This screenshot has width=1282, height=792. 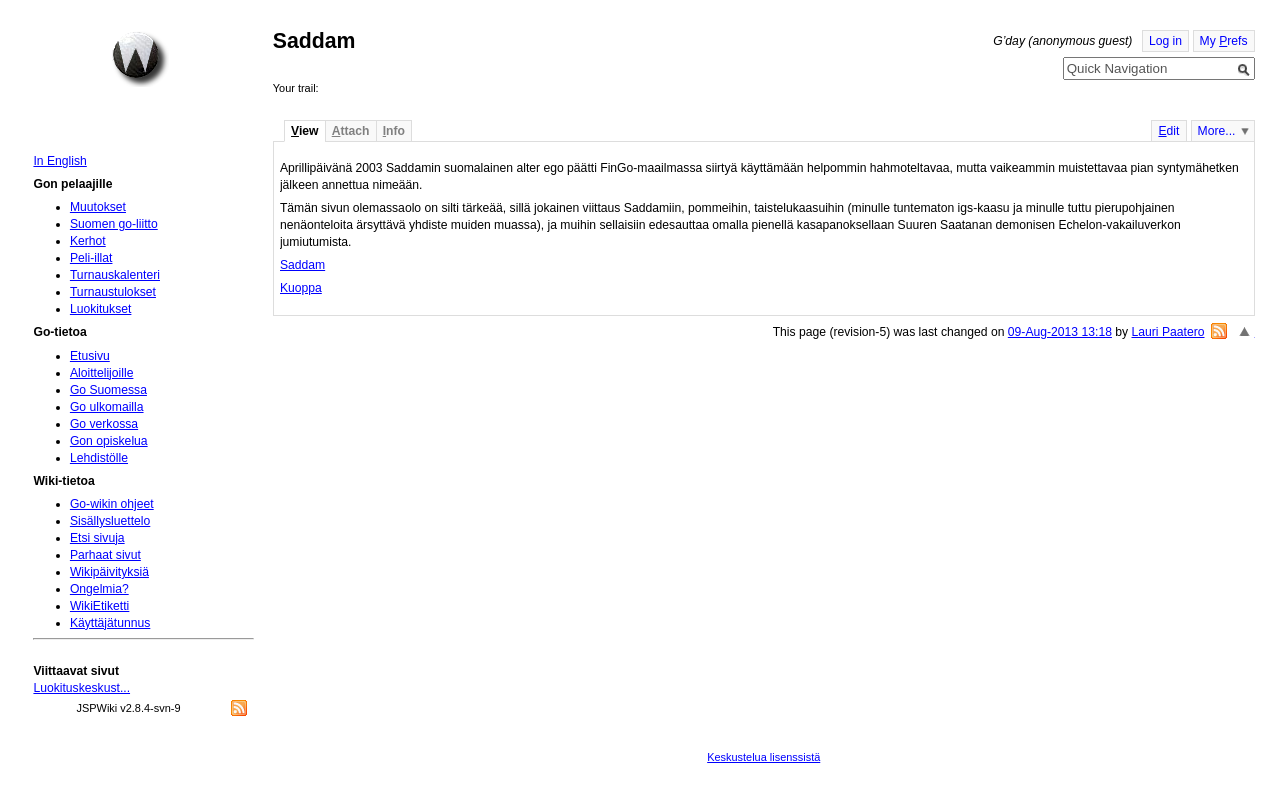 What do you see at coordinates (1060, 332) in the screenshot?
I see `09-Aug-2013 13:18` at bounding box center [1060, 332].